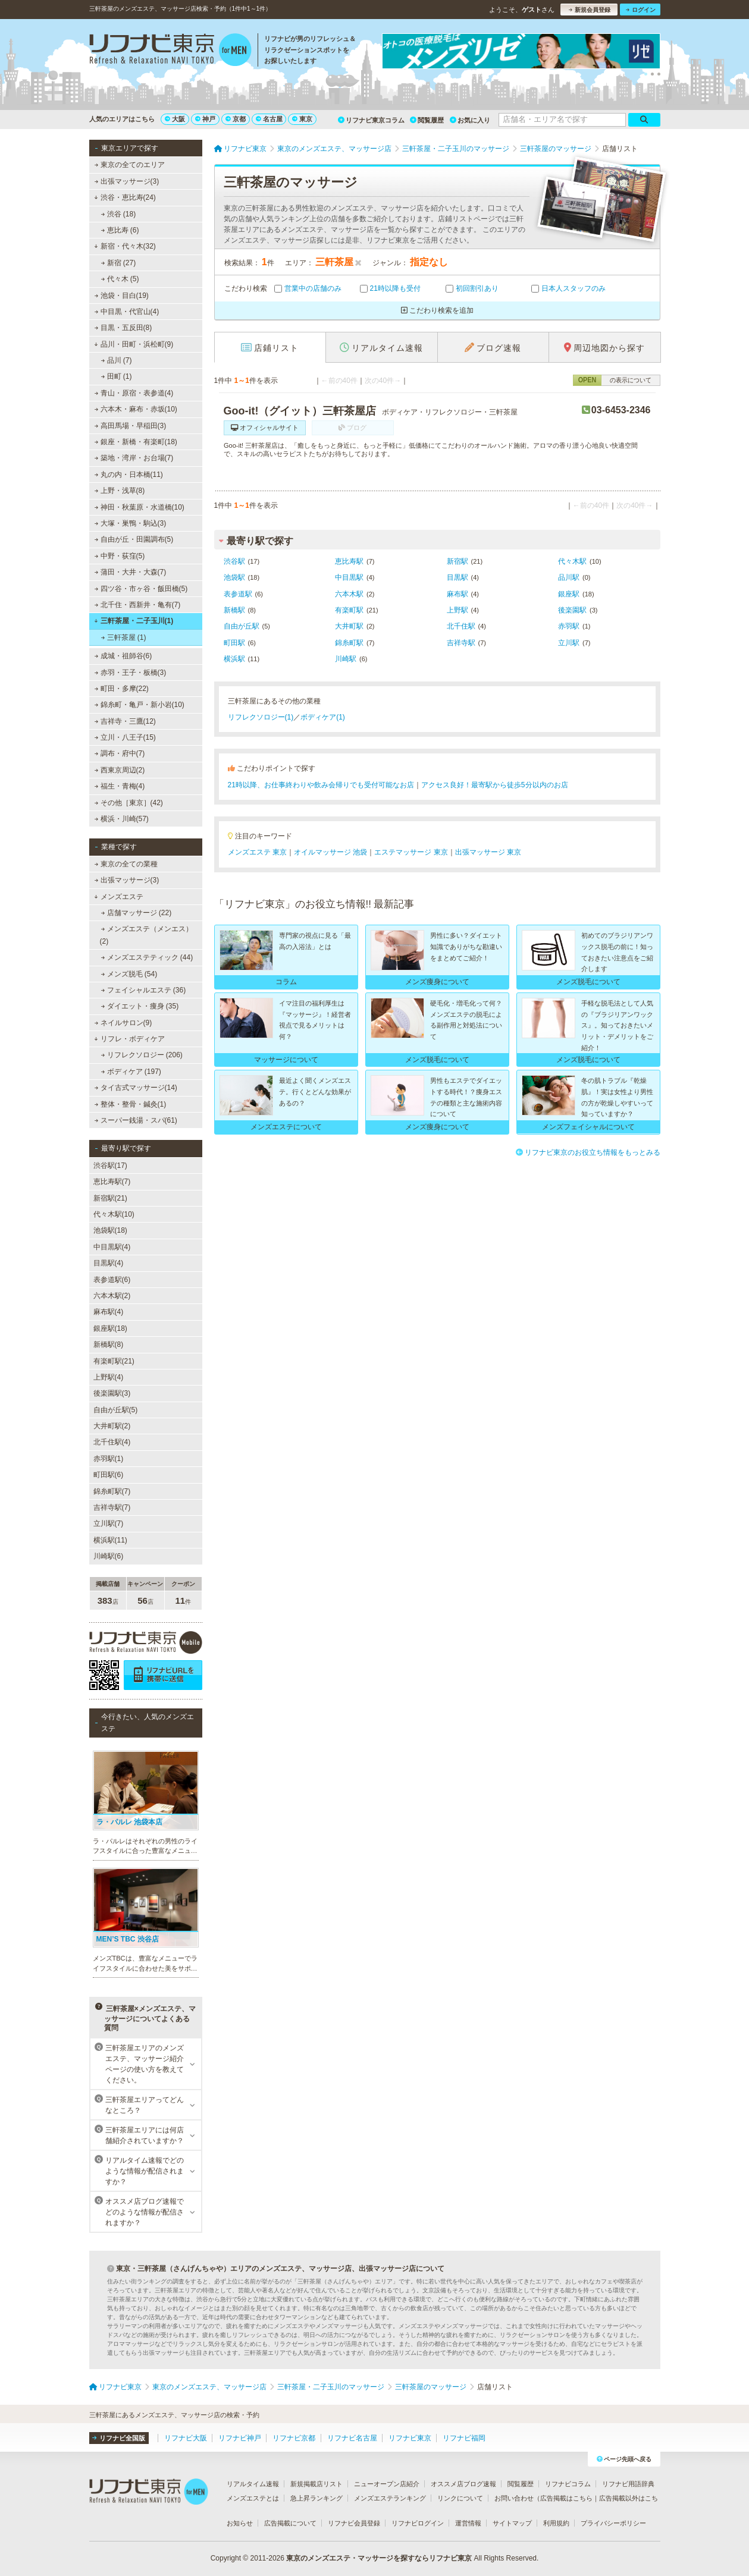 This screenshot has height=2576, width=749. What do you see at coordinates (135, 1087) in the screenshot?
I see `タイ古式マッサージ(14)` at bounding box center [135, 1087].